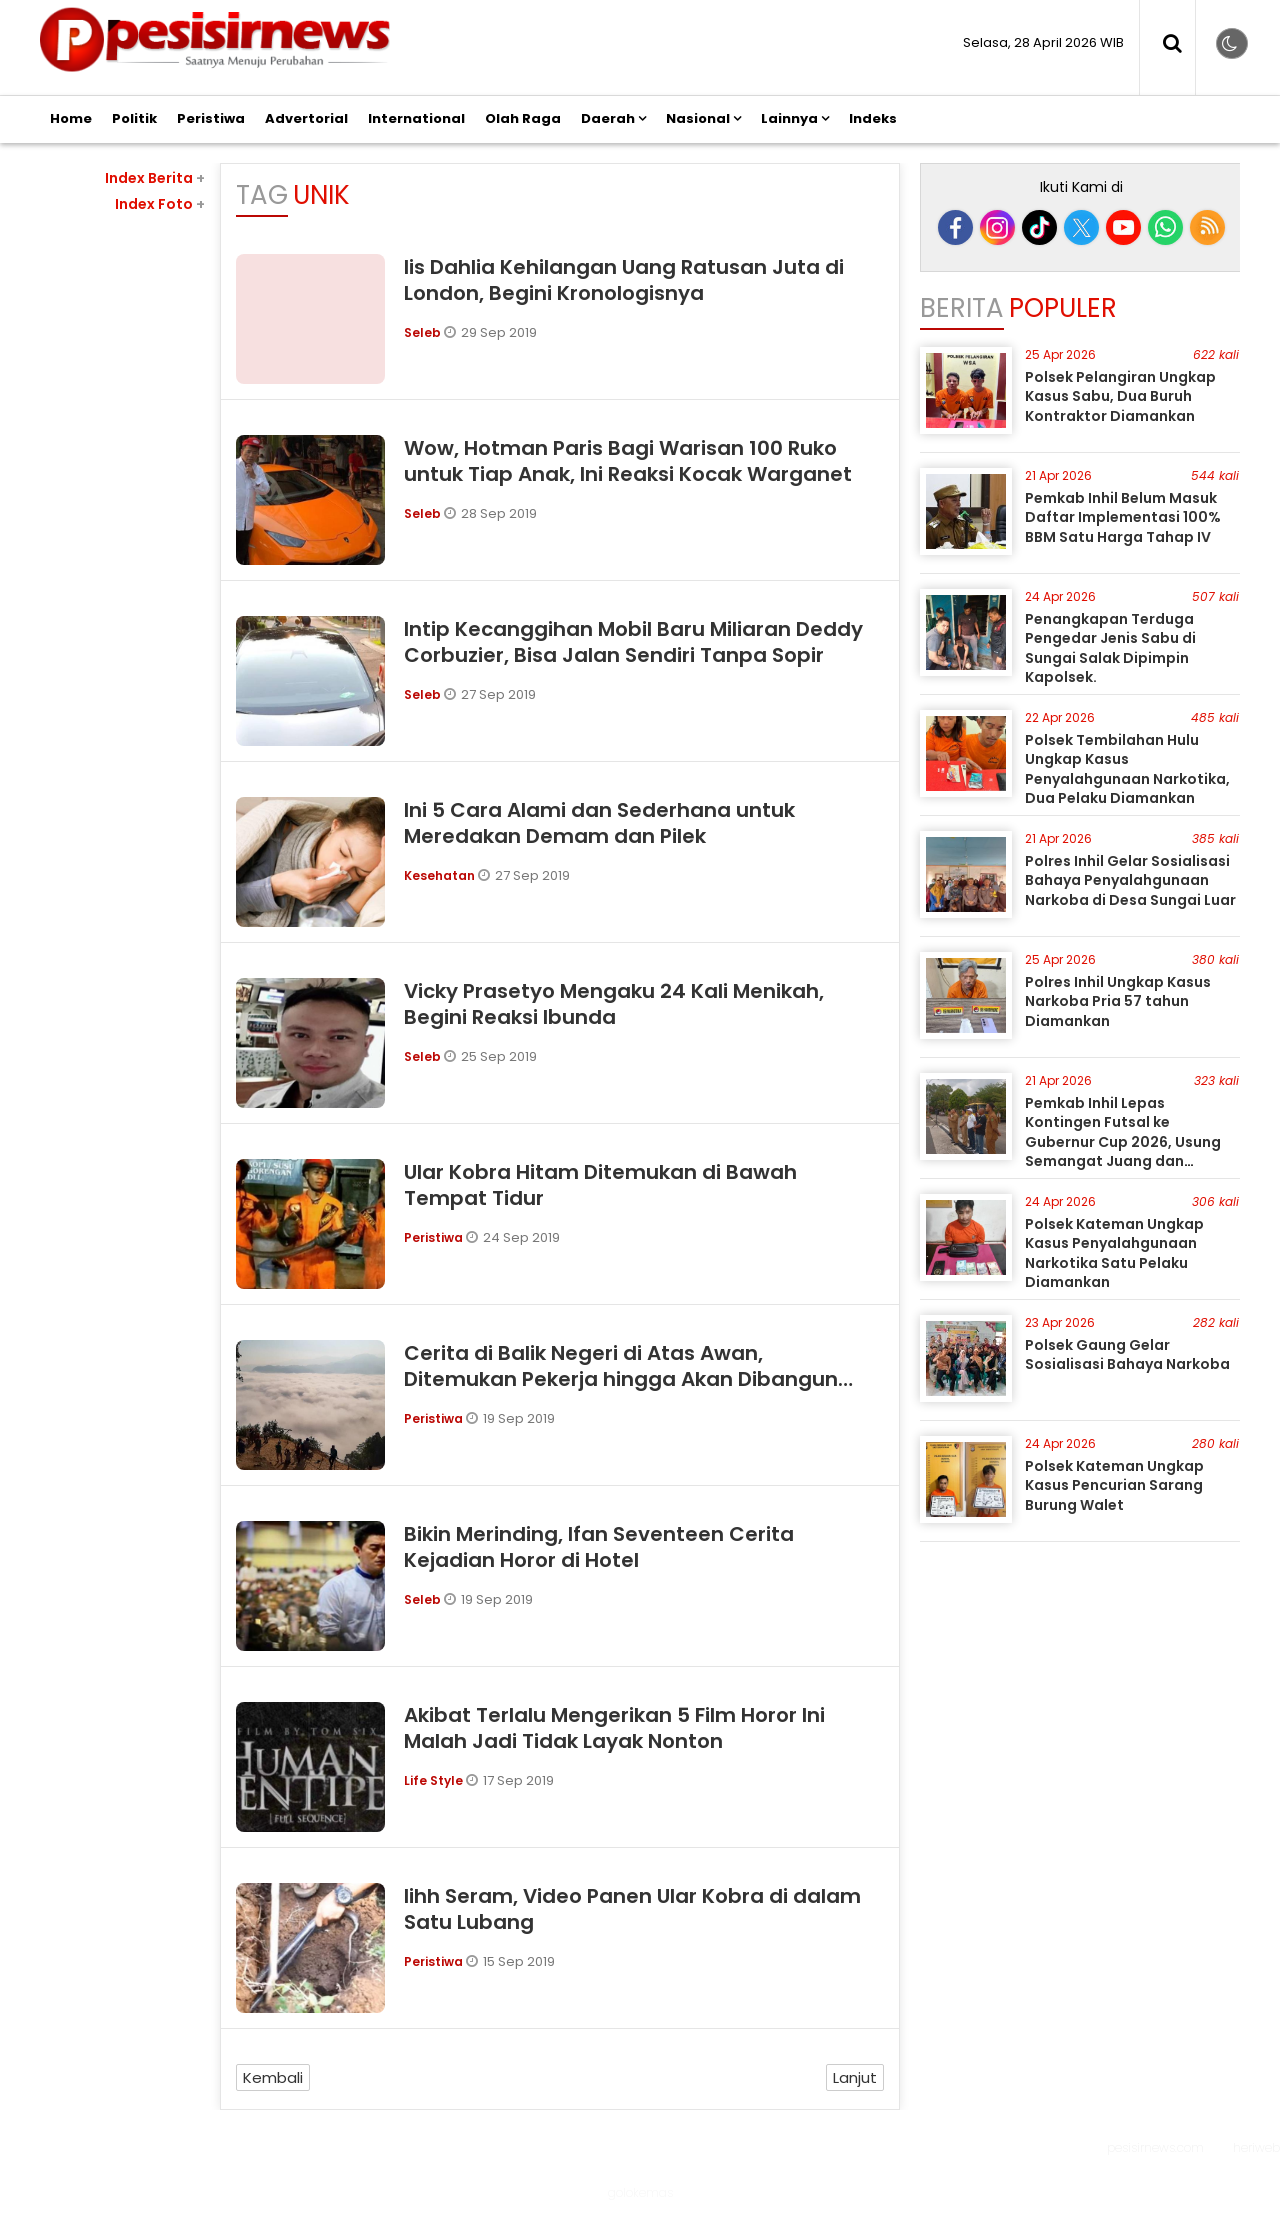  Describe the element at coordinates (628, 461) in the screenshot. I see `Wow, Hotman Paris Bagi Warisan 100 Ruko untuk Tiap Anak, Ini Reaksi Kocak Warganet` at that location.